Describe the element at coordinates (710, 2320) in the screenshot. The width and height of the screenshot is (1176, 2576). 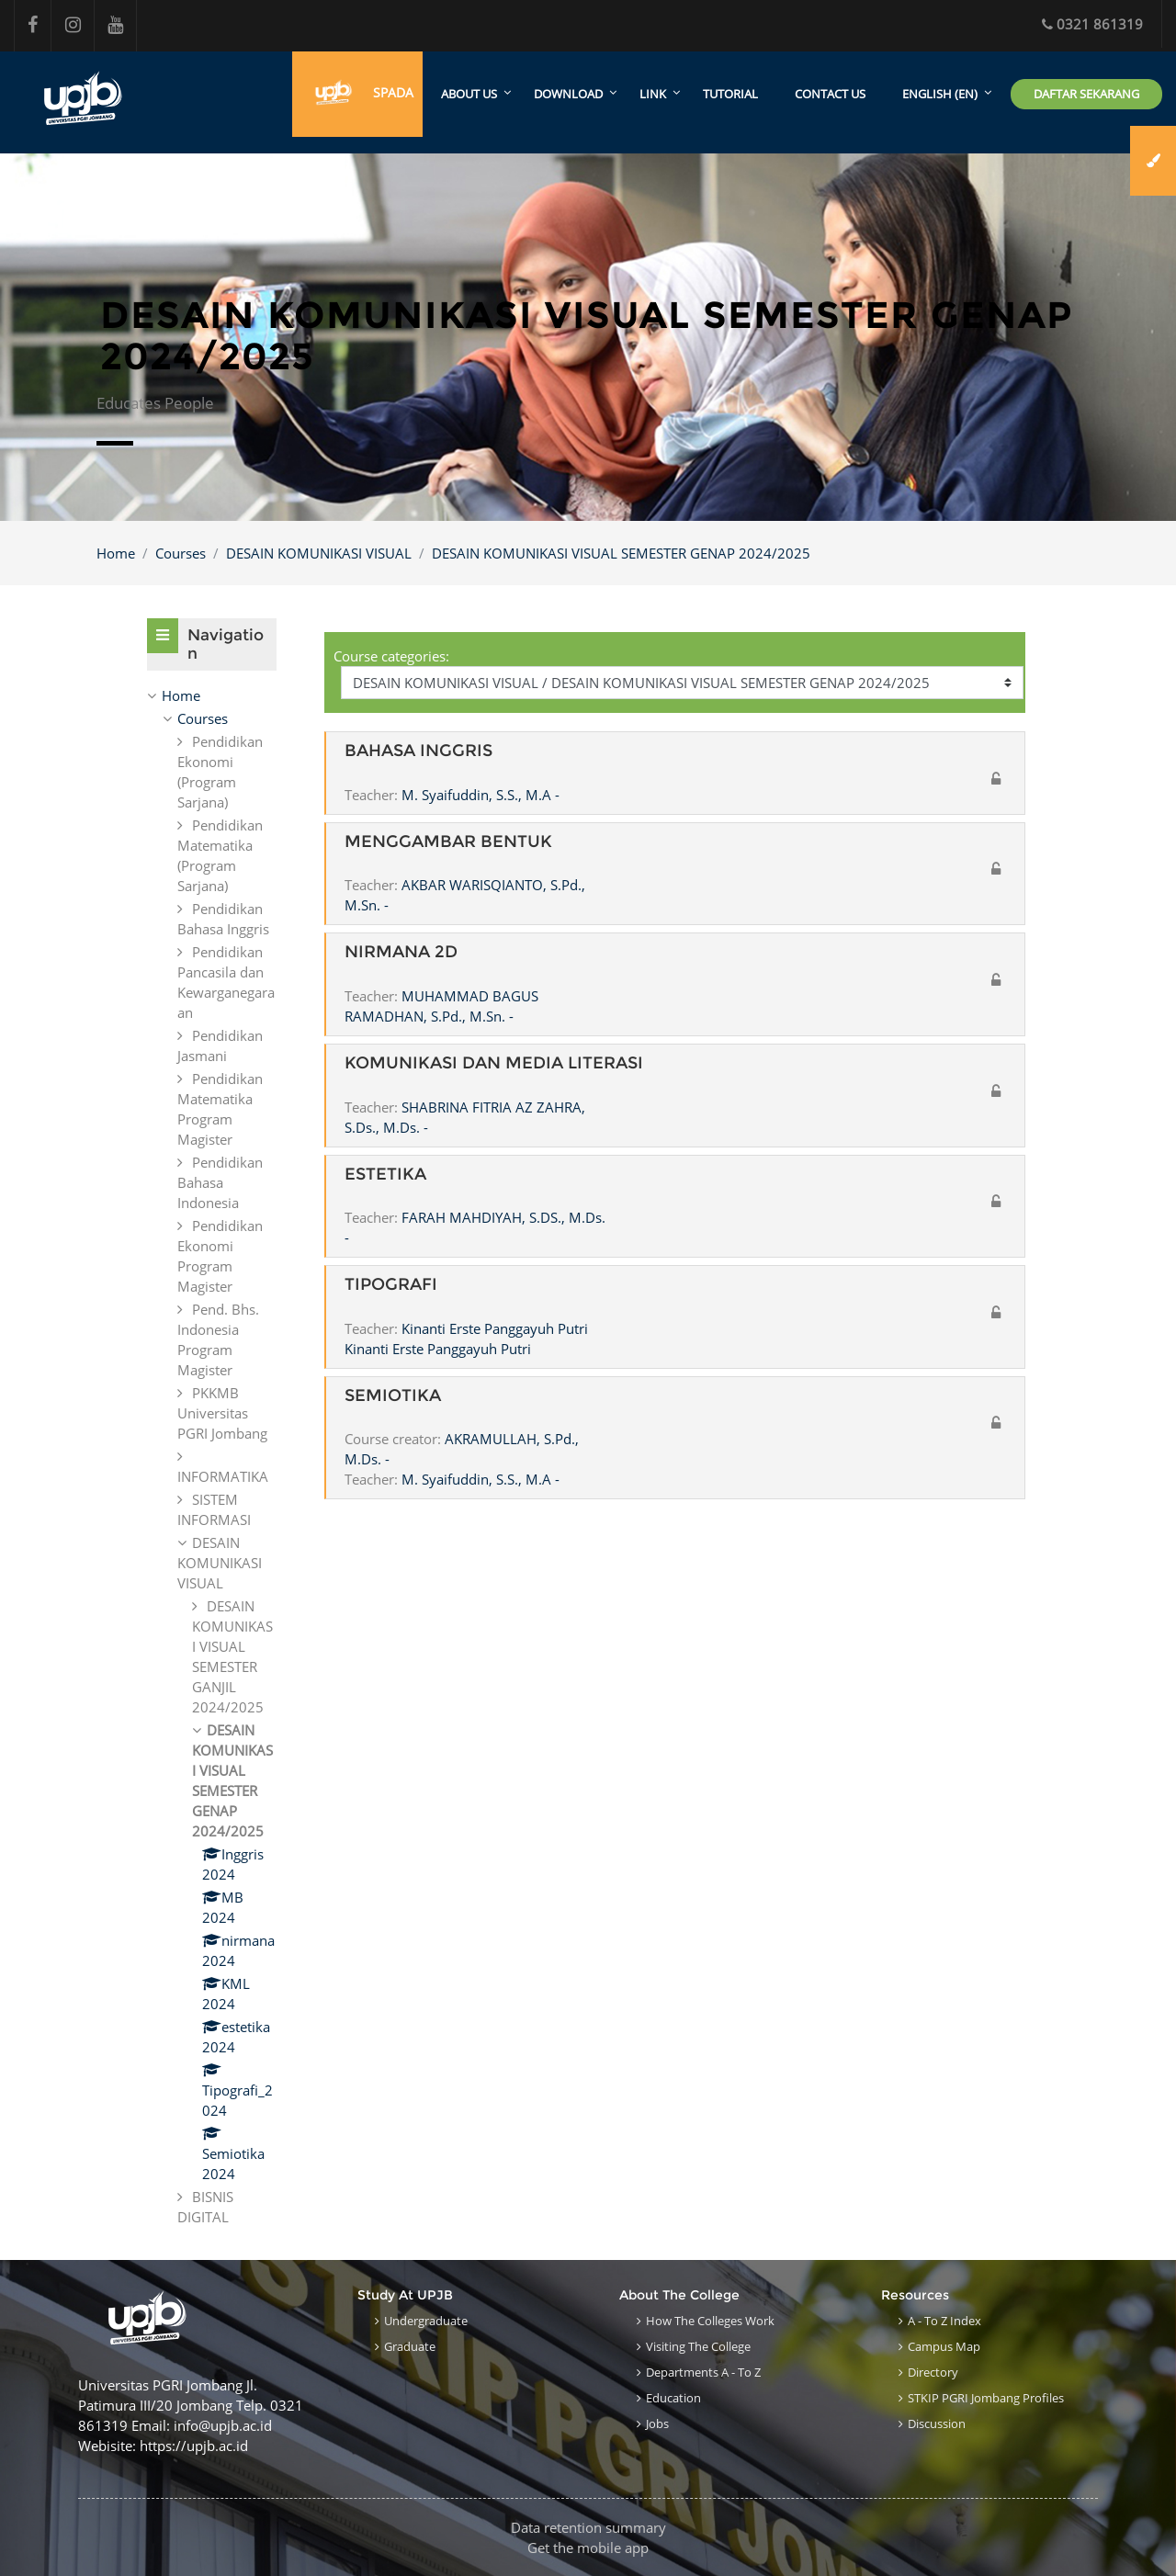
I see `How the Colleges work` at that location.